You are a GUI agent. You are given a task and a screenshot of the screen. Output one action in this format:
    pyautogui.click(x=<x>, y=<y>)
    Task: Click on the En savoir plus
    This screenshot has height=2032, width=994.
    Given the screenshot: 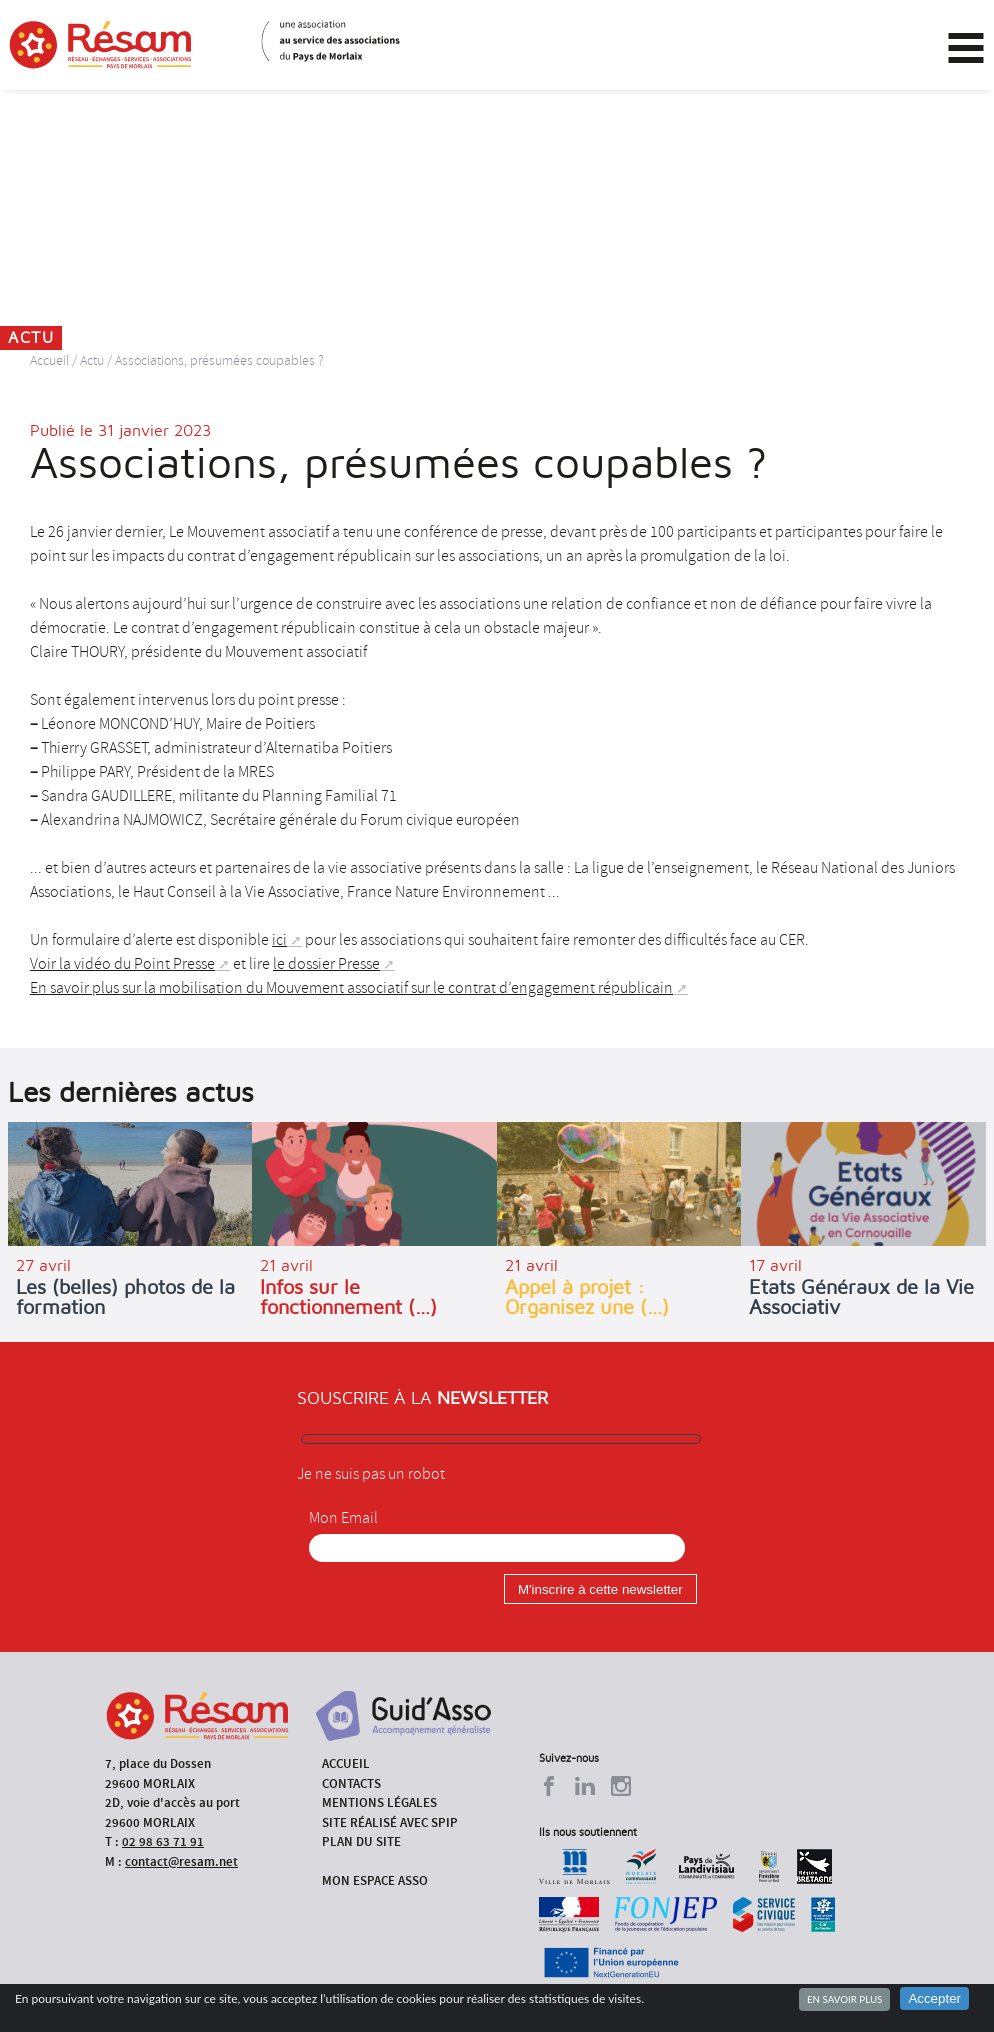 What is the action you would take?
    pyautogui.click(x=844, y=1999)
    